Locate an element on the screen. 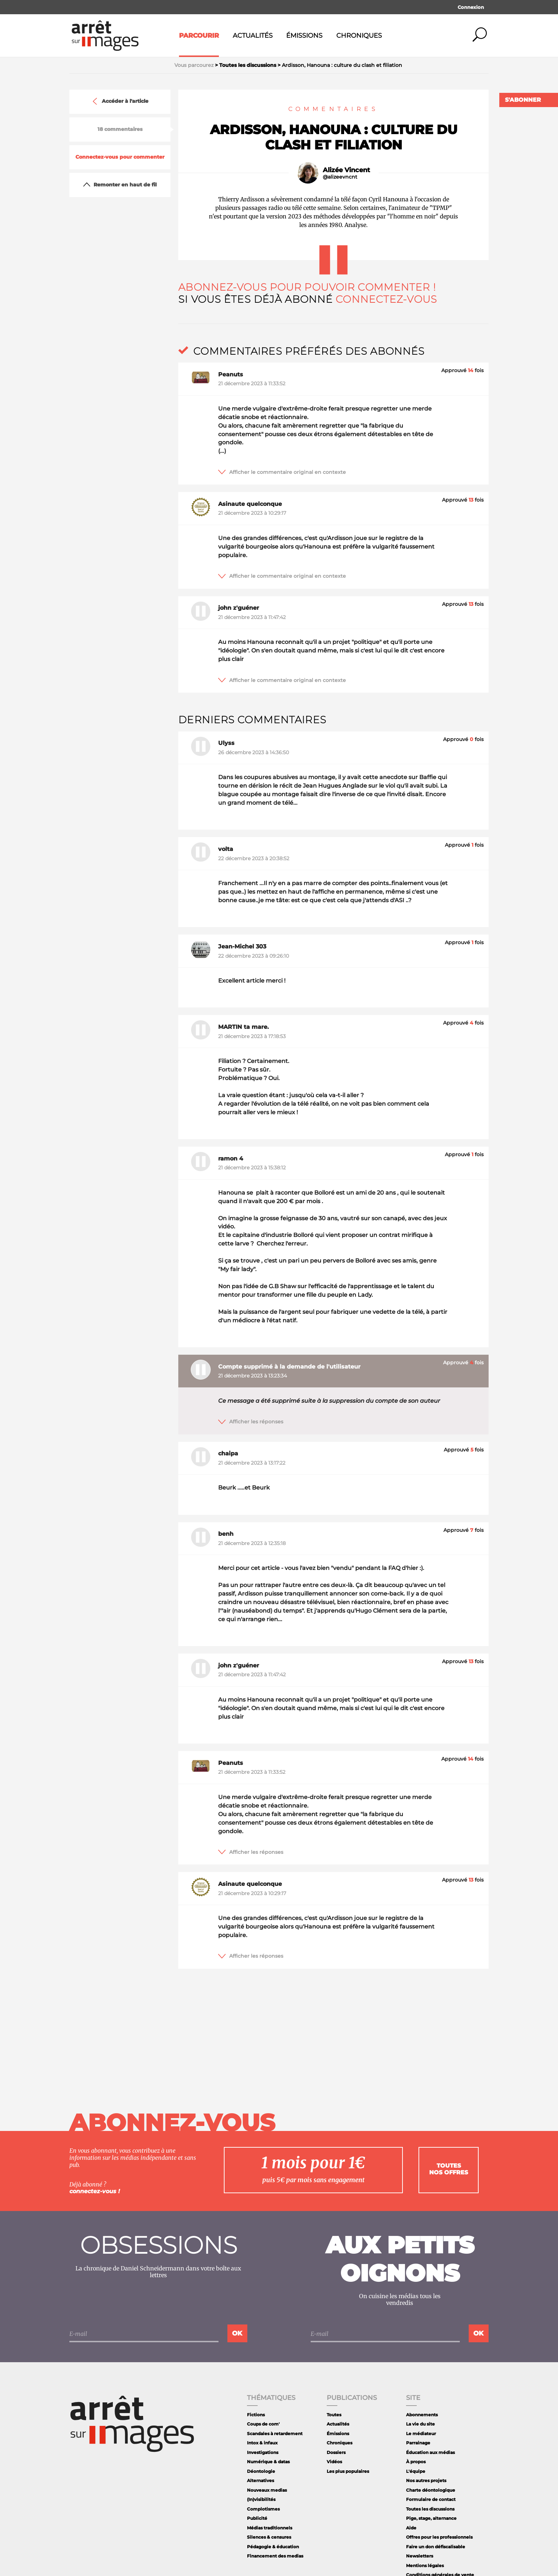  Scandales à retardement is located at coordinates (274, 2433).